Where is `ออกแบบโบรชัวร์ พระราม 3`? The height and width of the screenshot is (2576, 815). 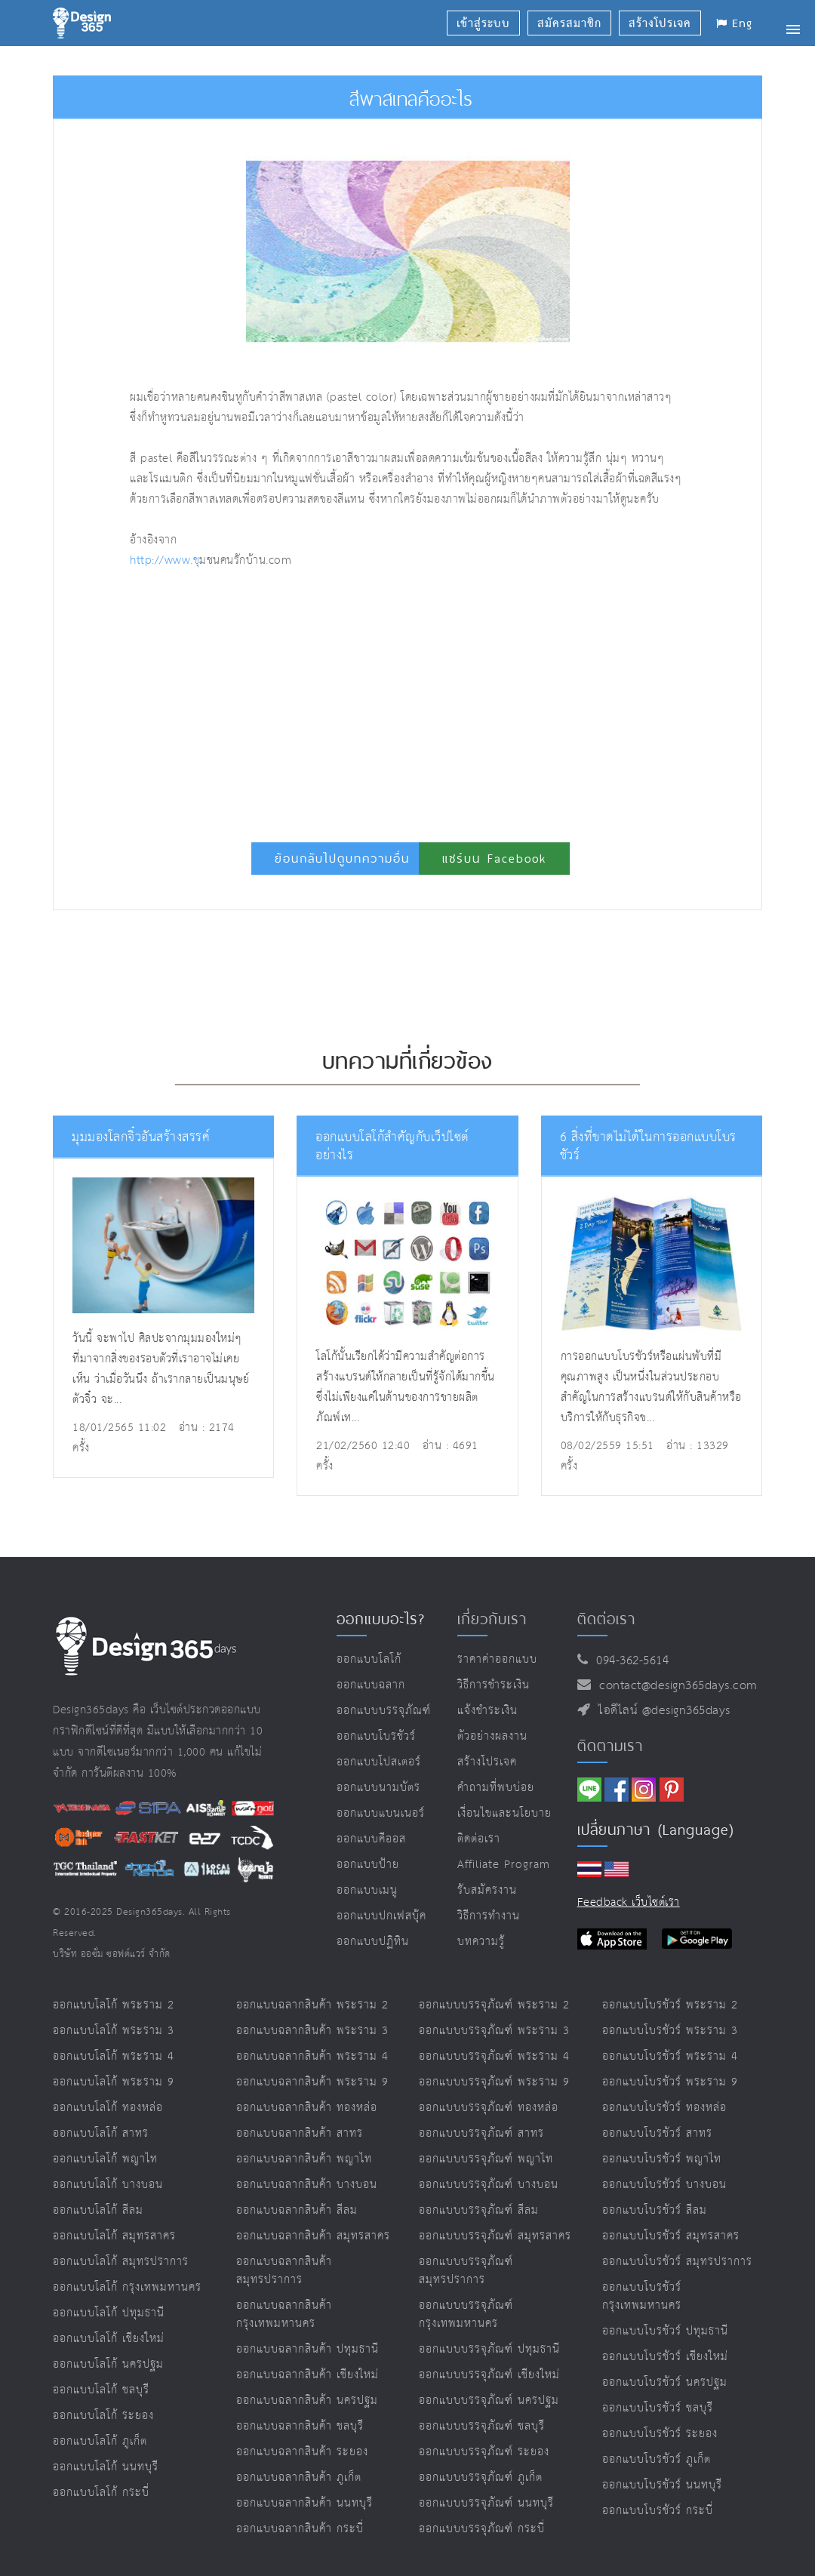
ออกแบบโบรชัวร์ พระราม 3 is located at coordinates (670, 2030).